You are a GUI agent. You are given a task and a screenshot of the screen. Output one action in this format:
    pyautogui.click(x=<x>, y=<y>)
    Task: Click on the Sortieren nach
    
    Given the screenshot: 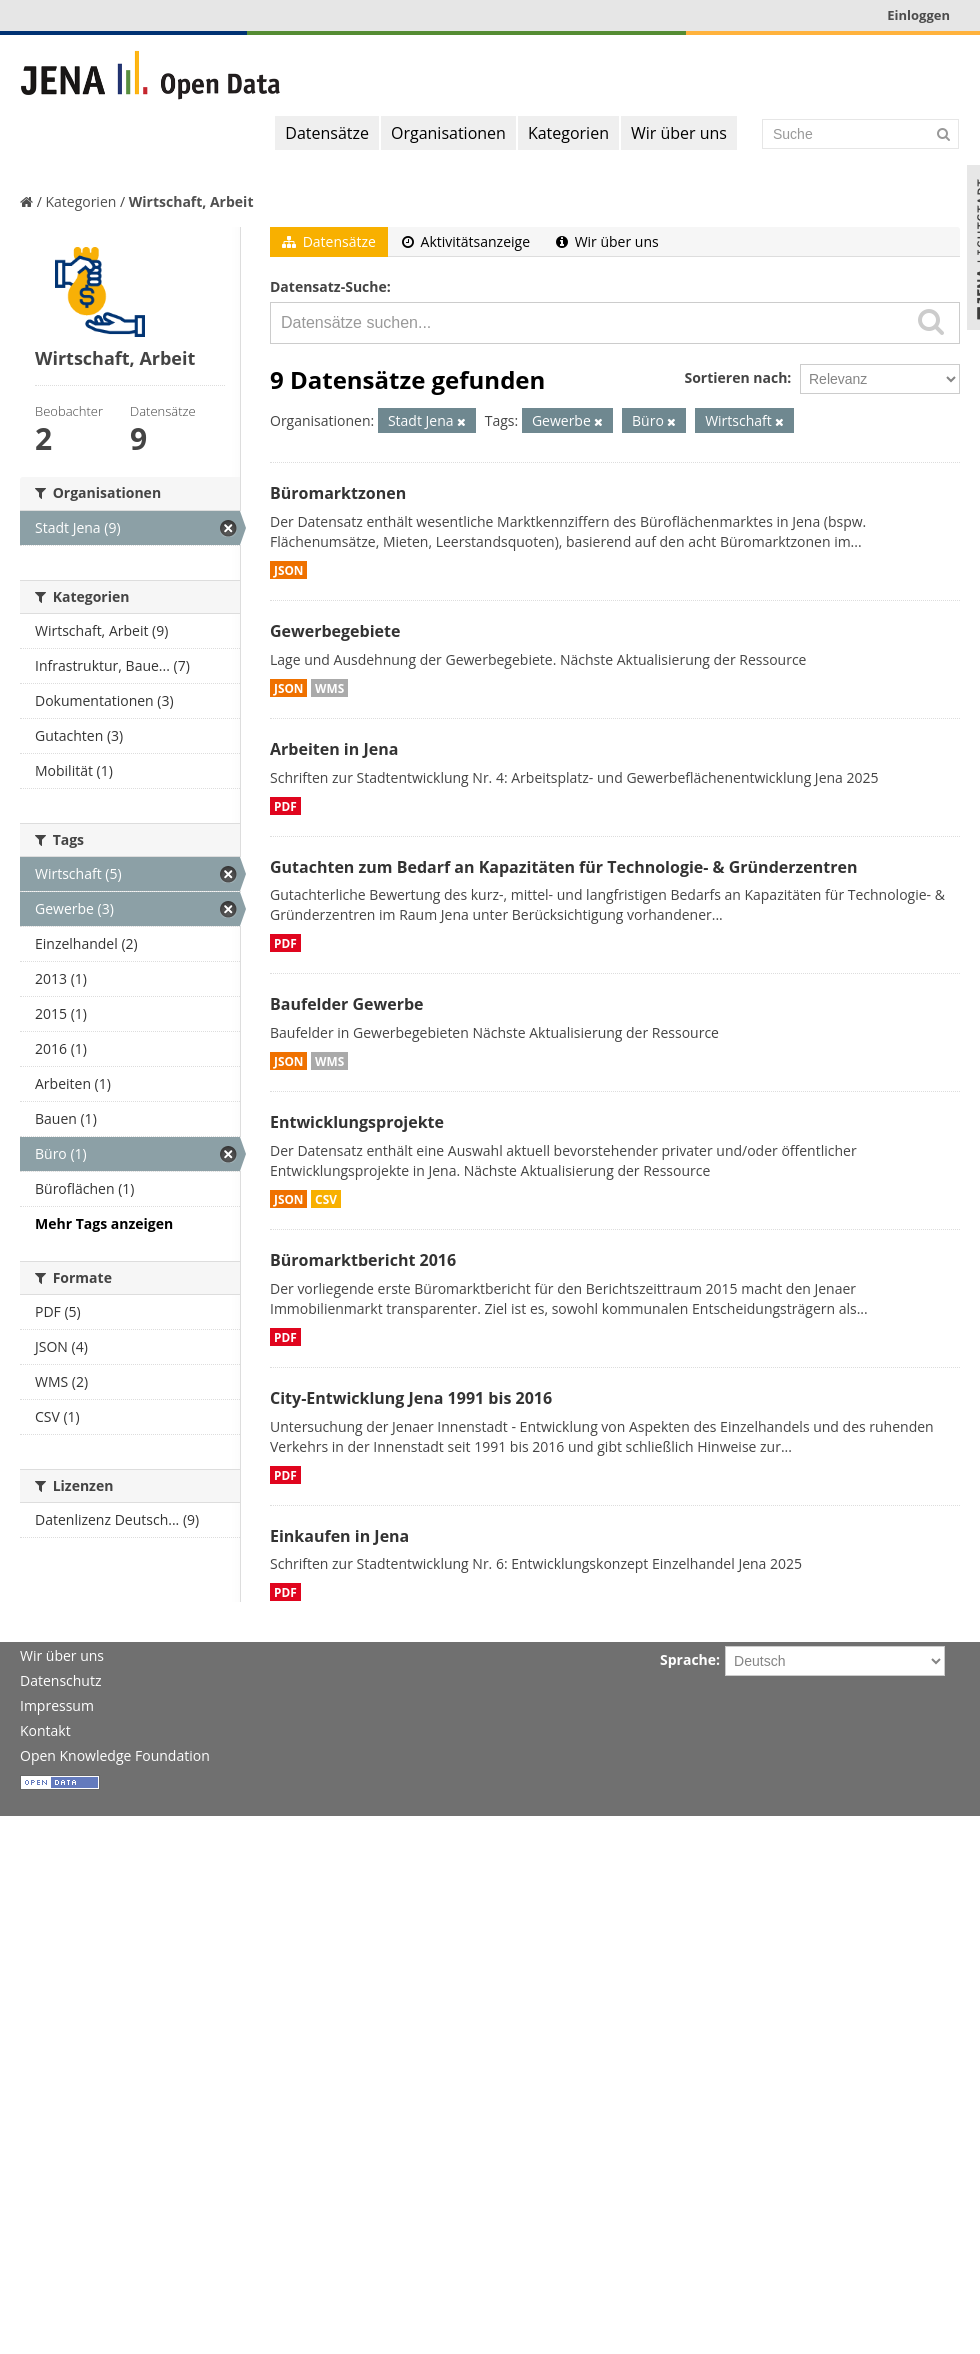 What is the action you would take?
    pyautogui.click(x=735, y=377)
    